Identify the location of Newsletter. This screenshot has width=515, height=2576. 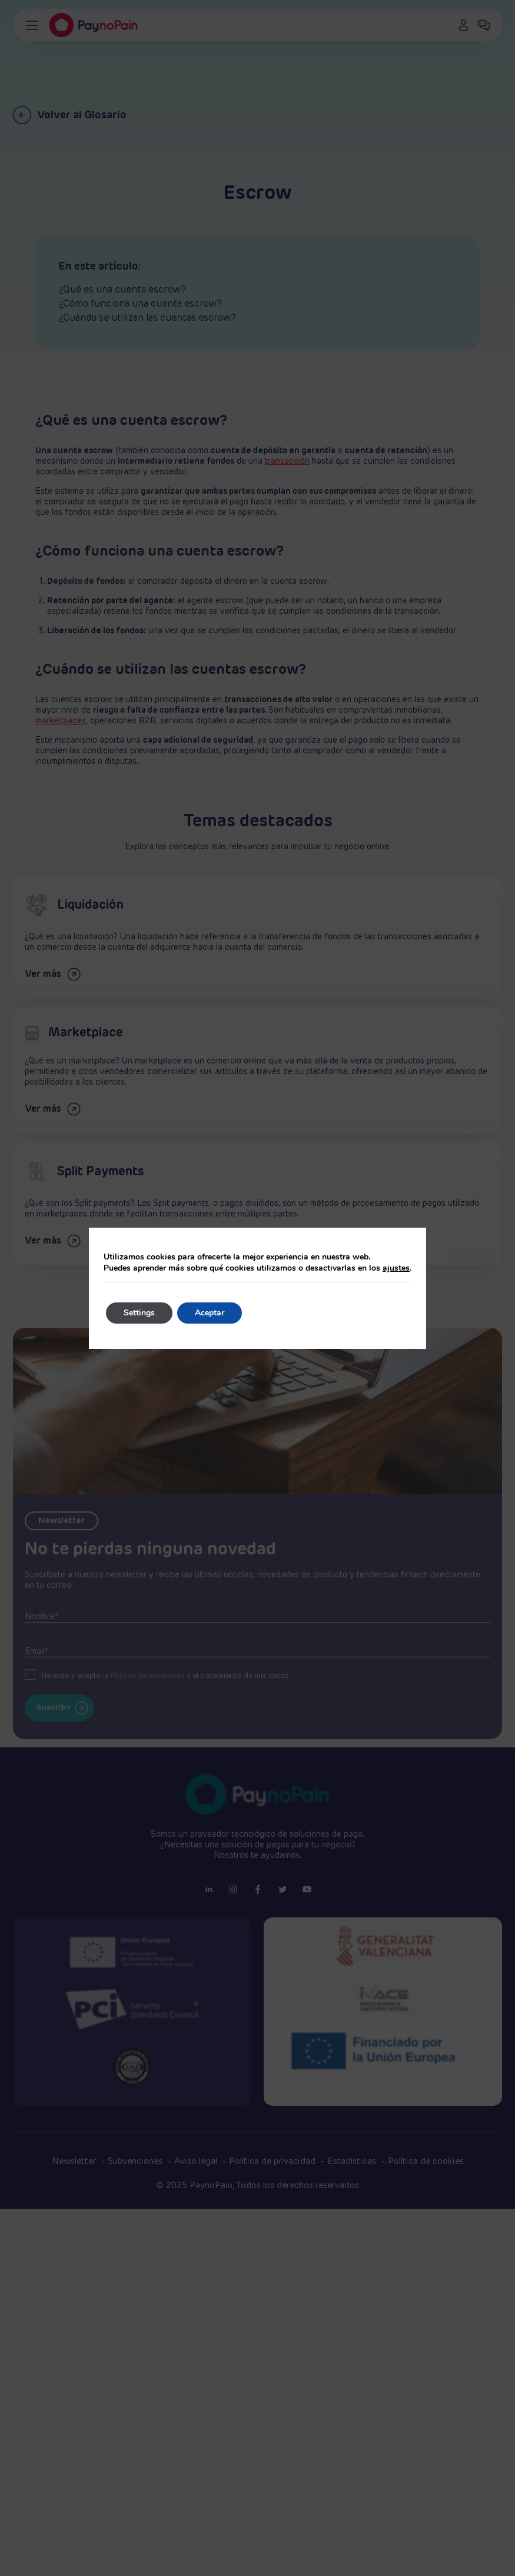
(75, 2161).